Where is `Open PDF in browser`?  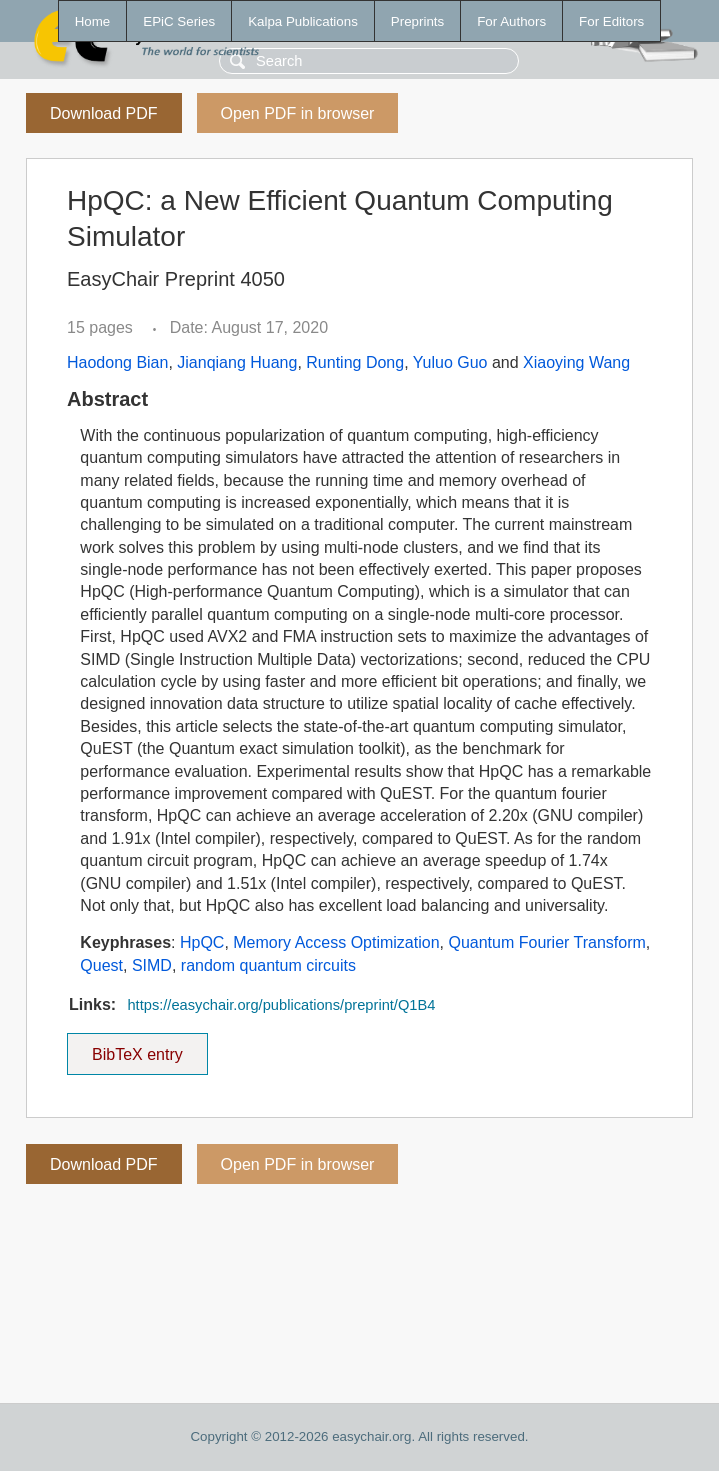
Open PDF in browser is located at coordinates (298, 113).